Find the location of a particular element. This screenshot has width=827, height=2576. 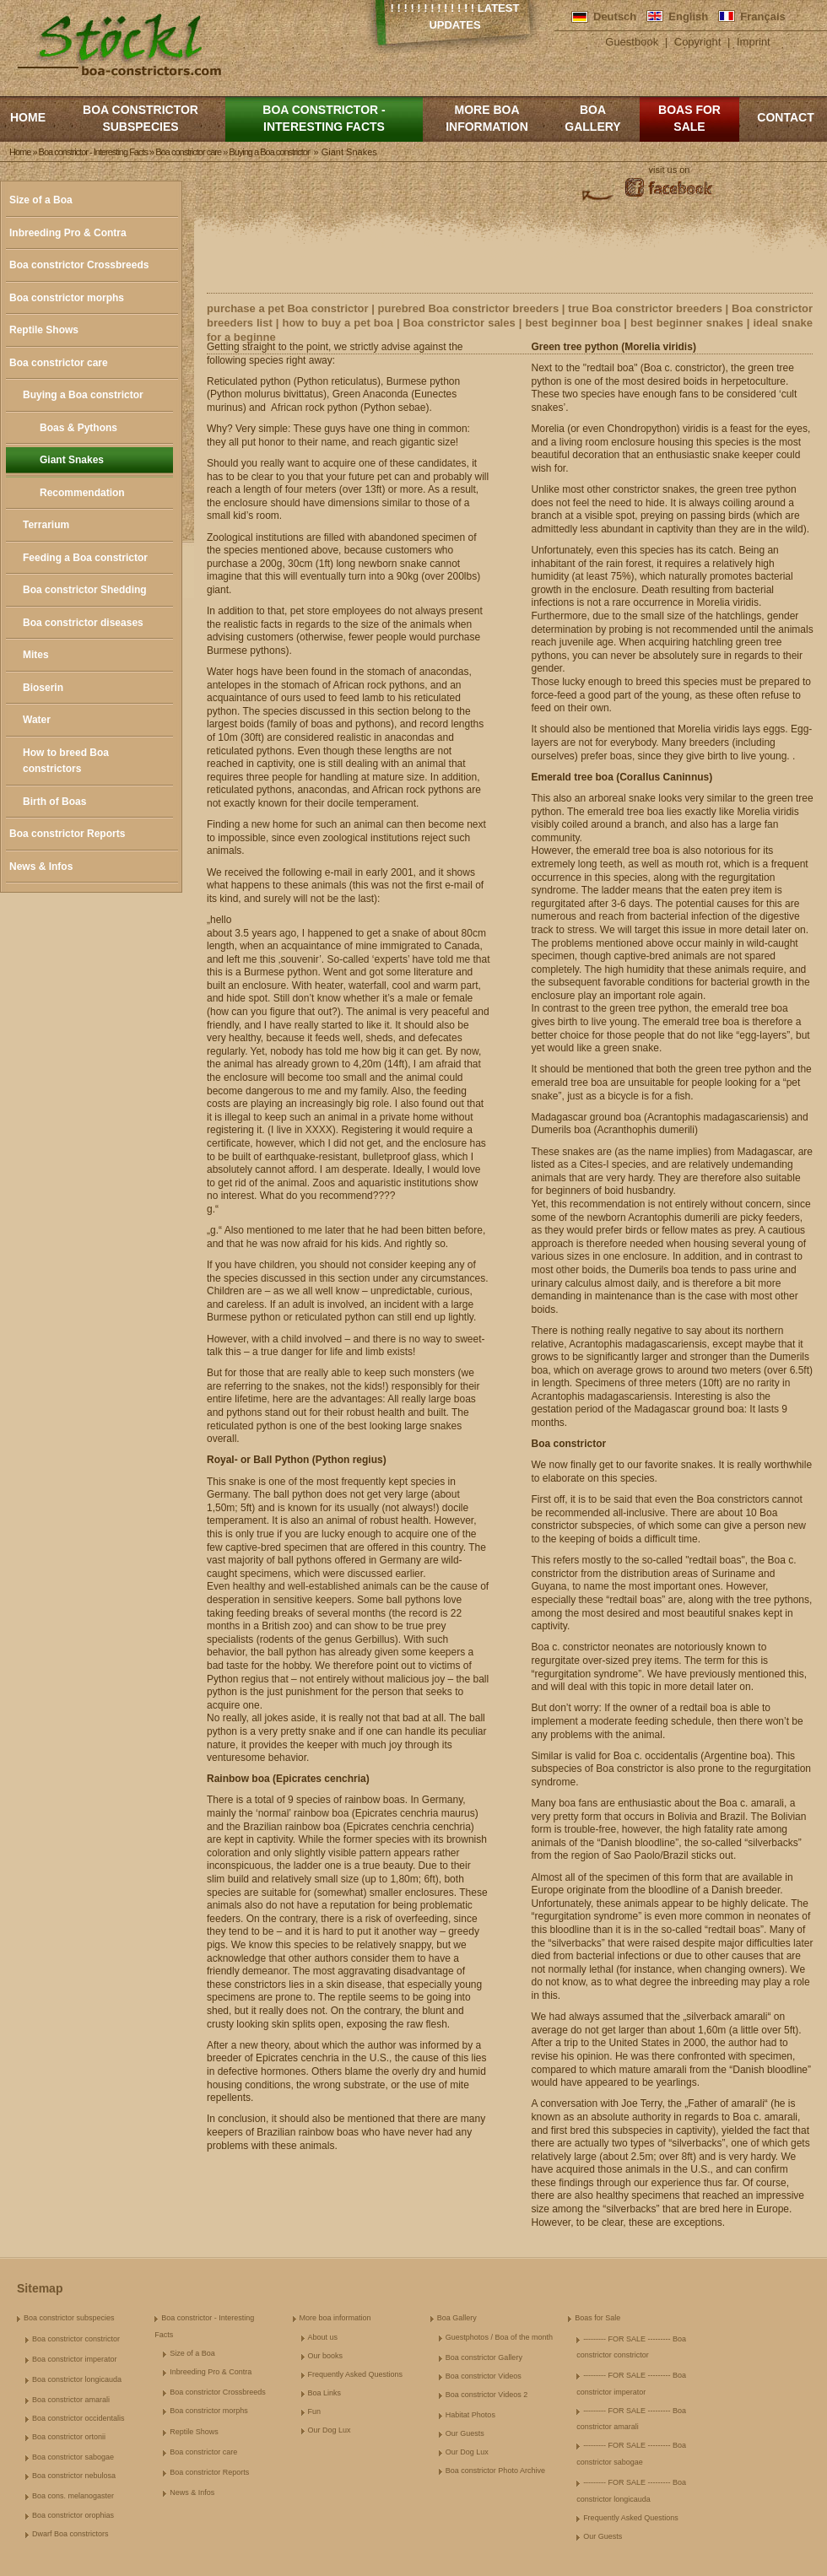

Boa Gallery is located at coordinates (592, 118).